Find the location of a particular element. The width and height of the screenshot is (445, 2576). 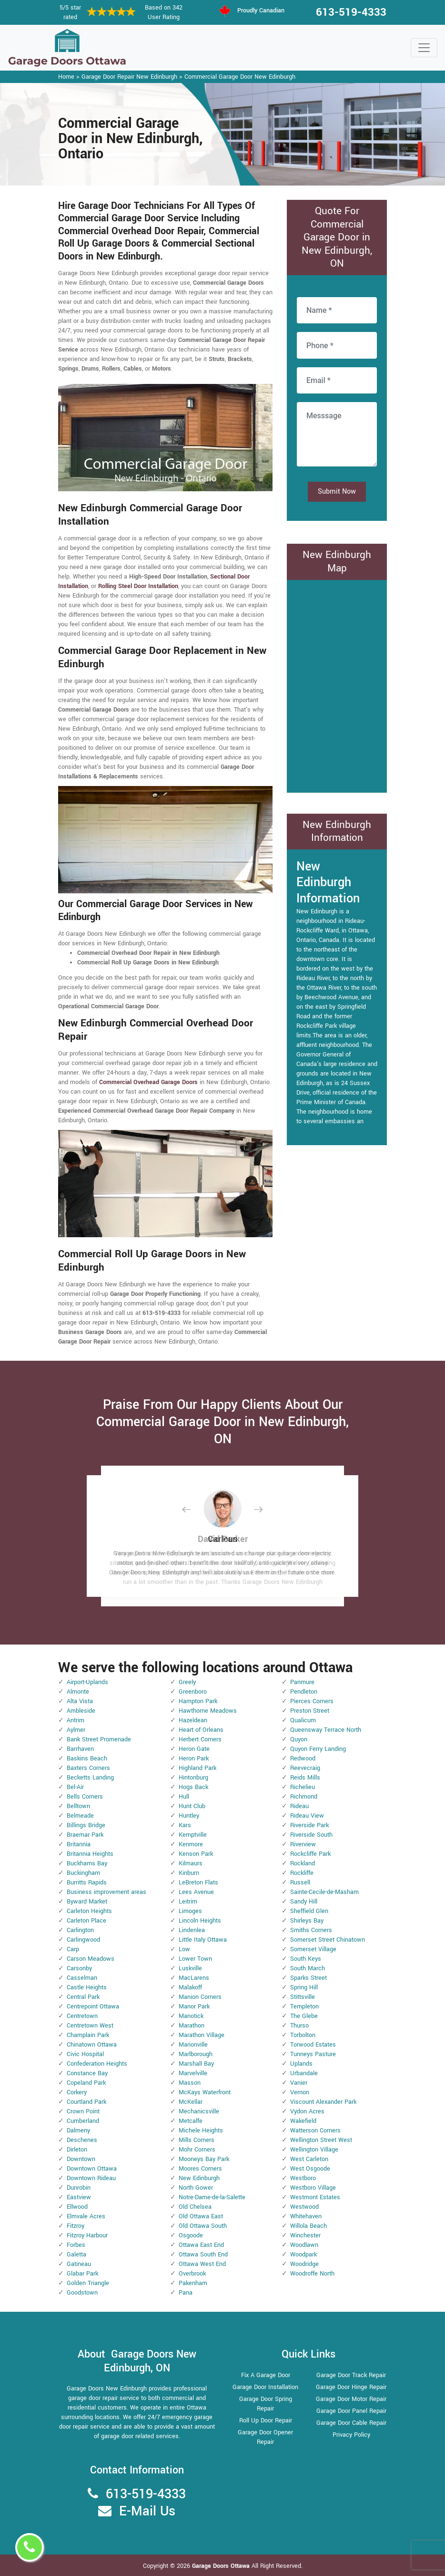

Somerset Street Chinatown is located at coordinates (327, 1939).